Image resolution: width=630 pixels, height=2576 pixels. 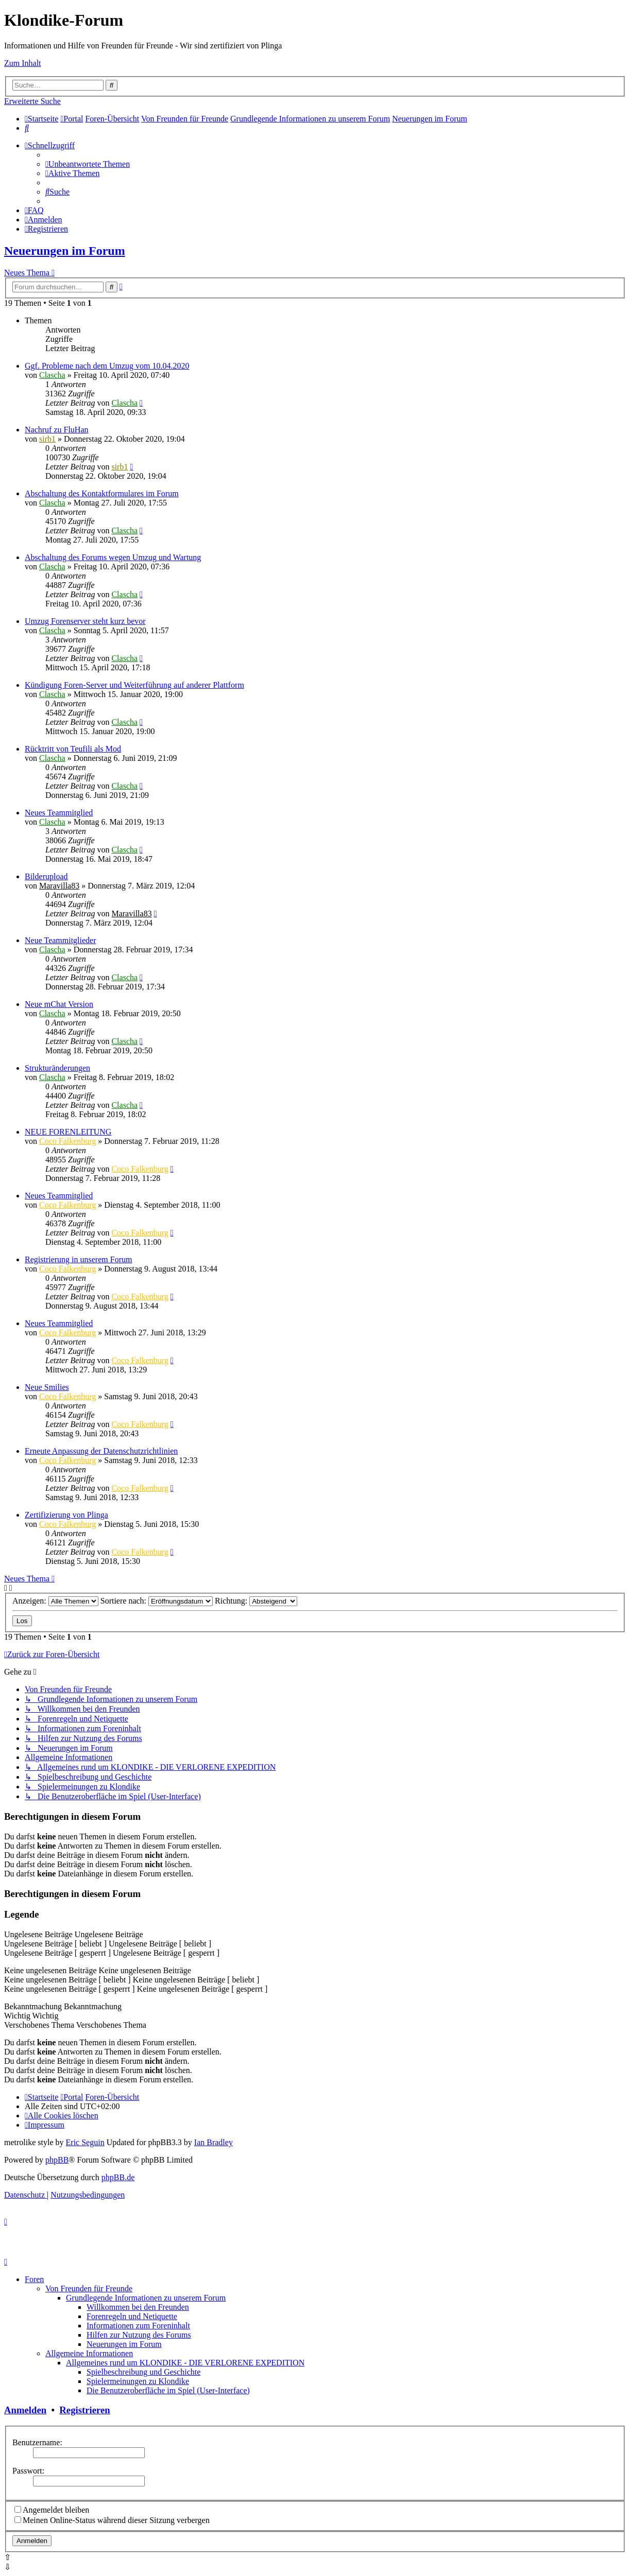 I want to click on Sortiere nach:, so click(x=156, y=1600).